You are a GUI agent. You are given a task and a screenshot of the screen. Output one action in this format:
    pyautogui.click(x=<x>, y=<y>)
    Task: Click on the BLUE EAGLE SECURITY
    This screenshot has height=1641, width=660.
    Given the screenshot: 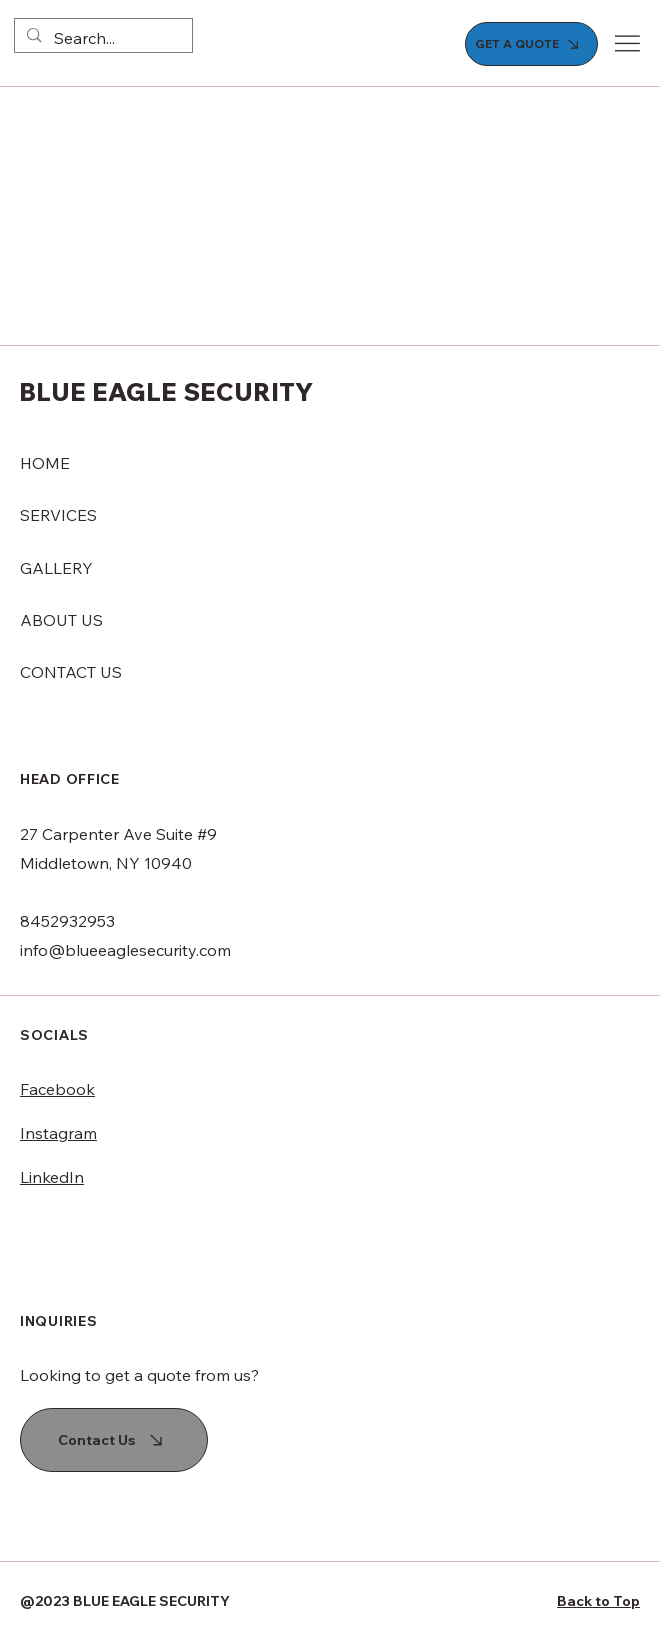 What is the action you would take?
    pyautogui.click(x=166, y=391)
    